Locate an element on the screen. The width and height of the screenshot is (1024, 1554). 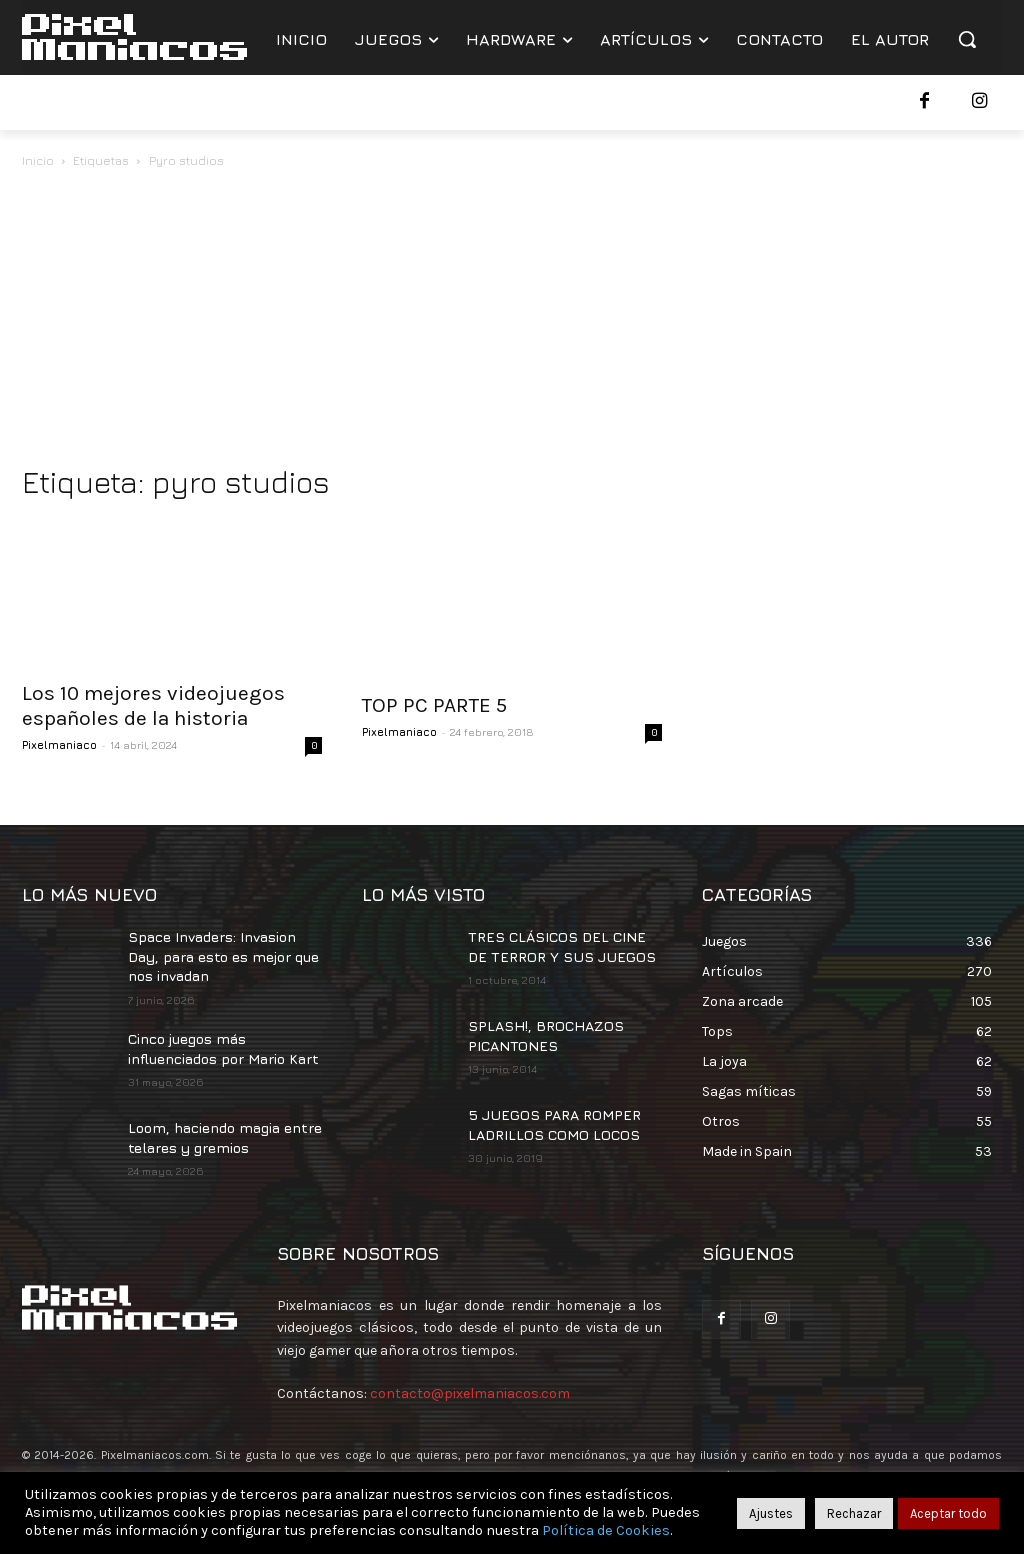
TOP PC PARTE 5 is located at coordinates (434, 705).